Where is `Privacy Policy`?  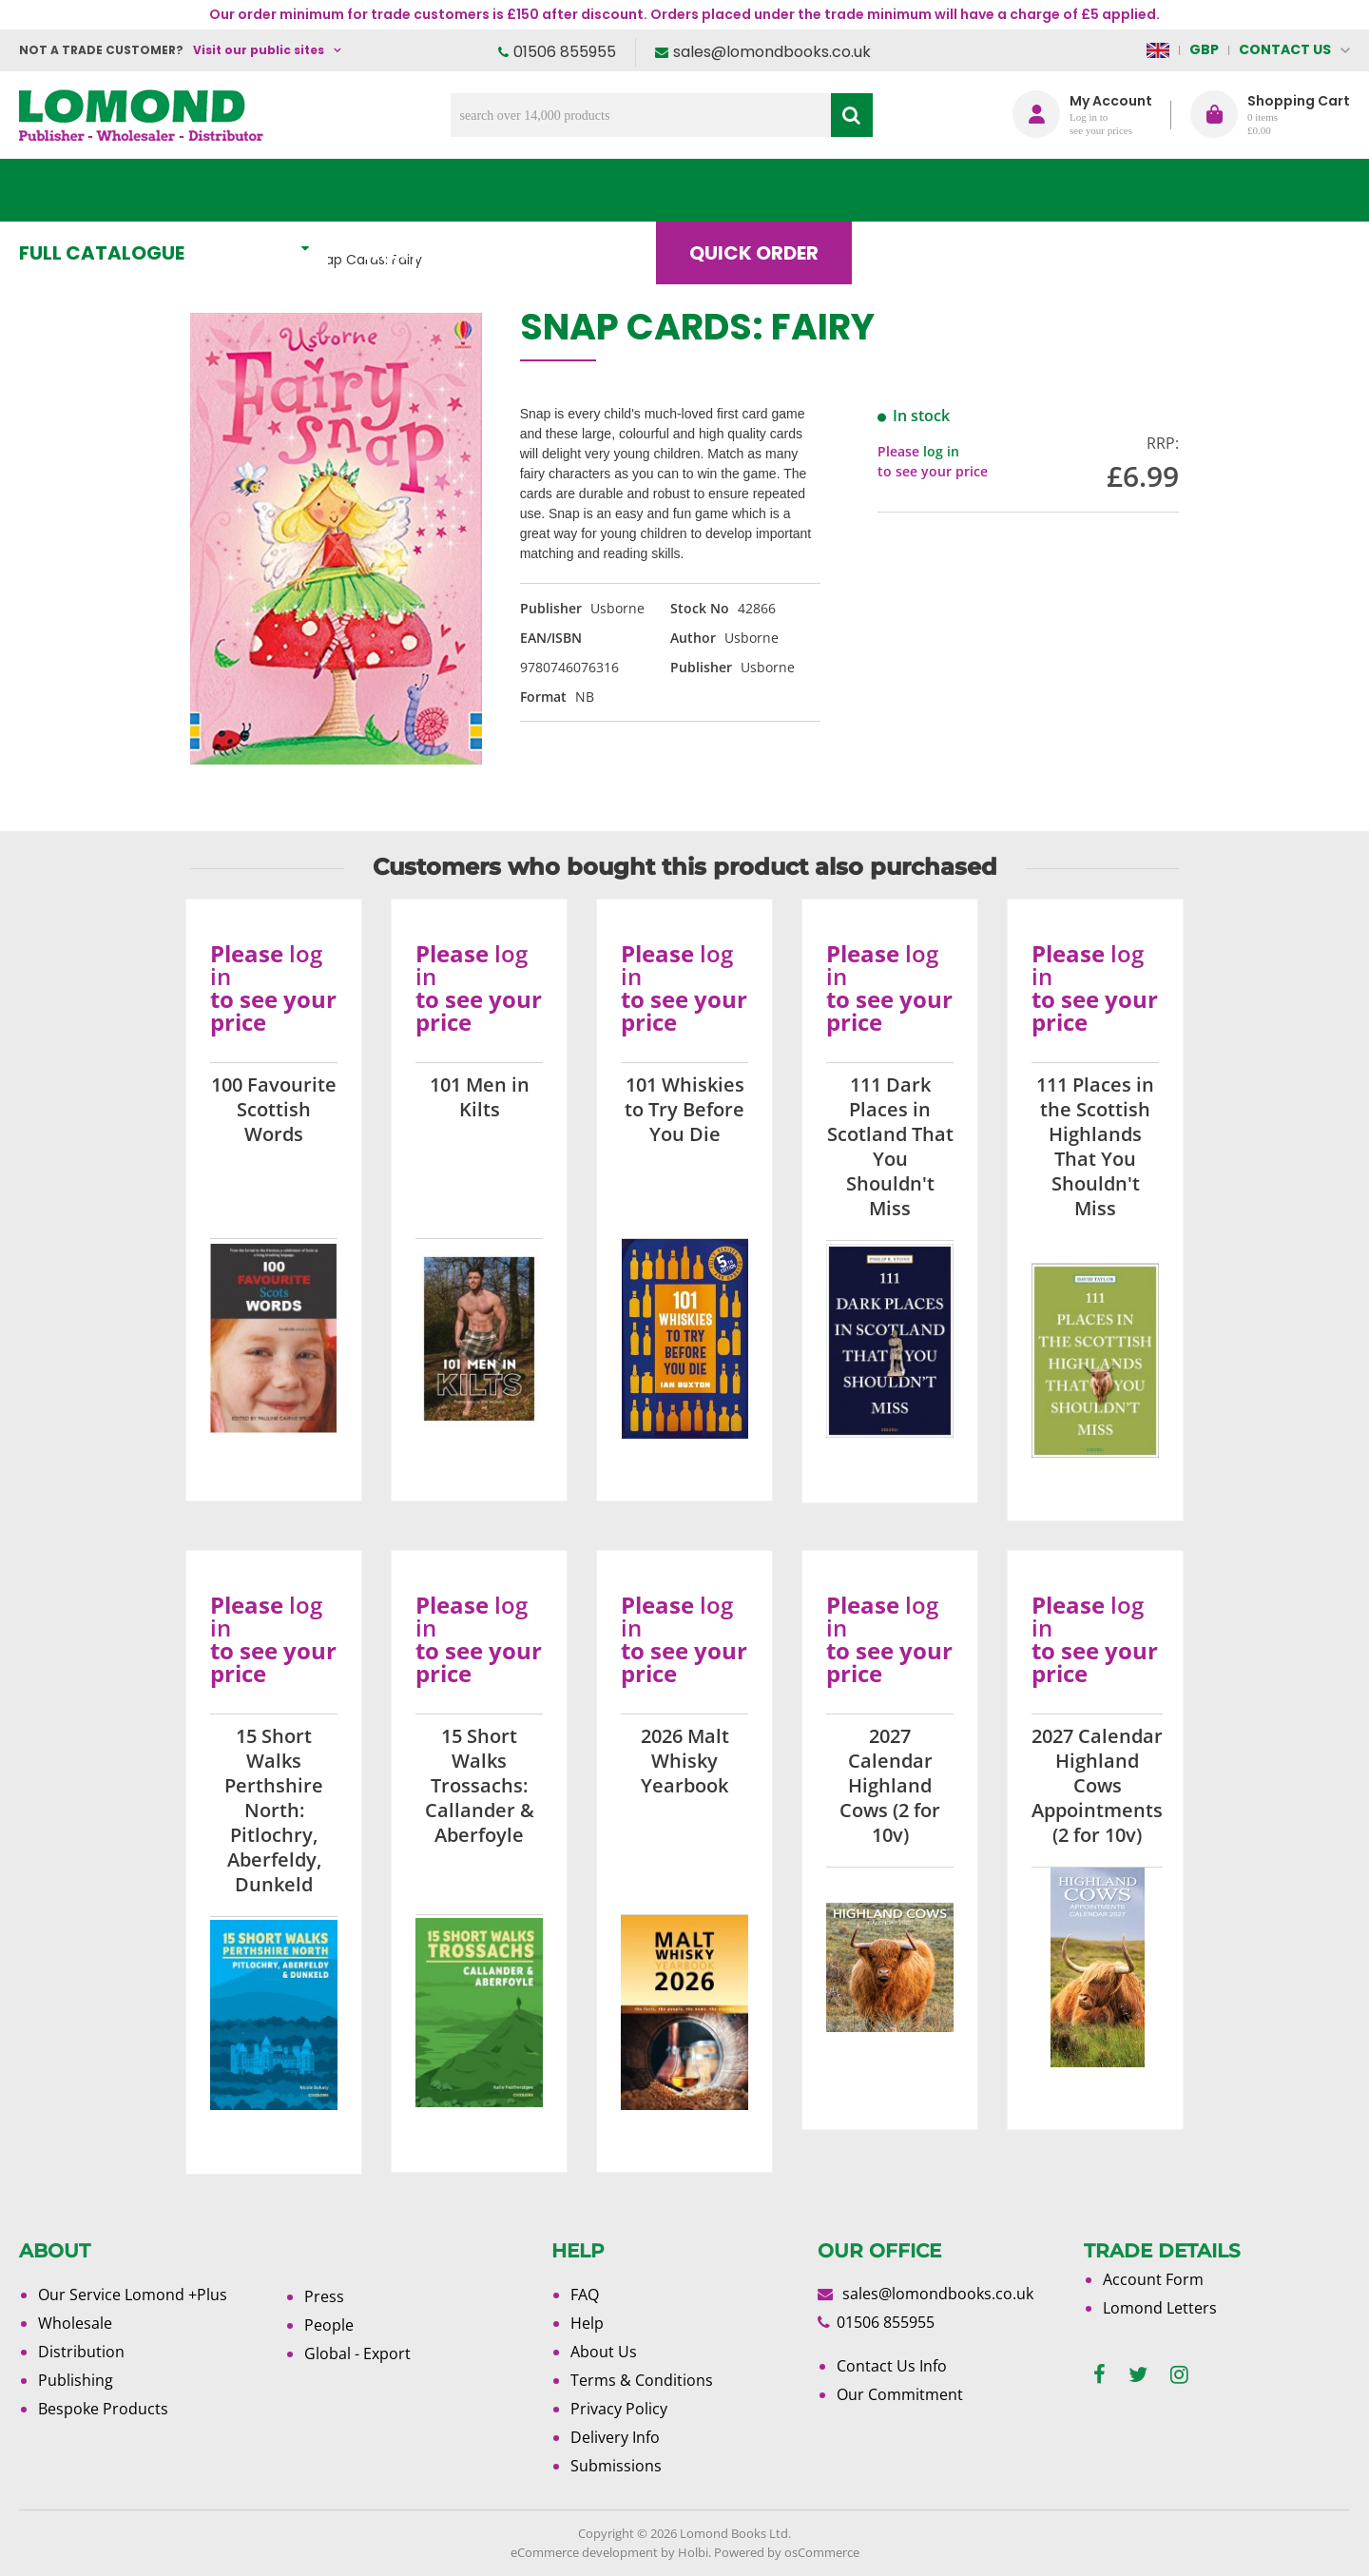
Privacy Policy is located at coordinates (618, 2408).